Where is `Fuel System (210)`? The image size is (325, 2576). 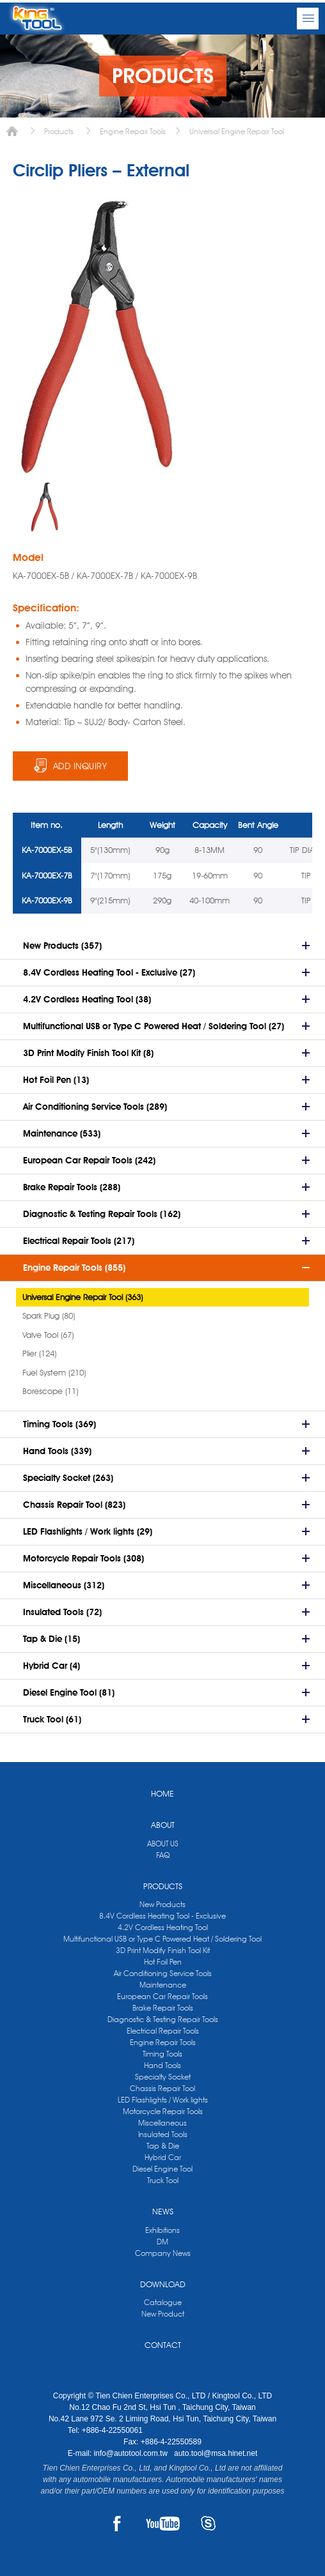 Fuel System (210) is located at coordinates (54, 1372).